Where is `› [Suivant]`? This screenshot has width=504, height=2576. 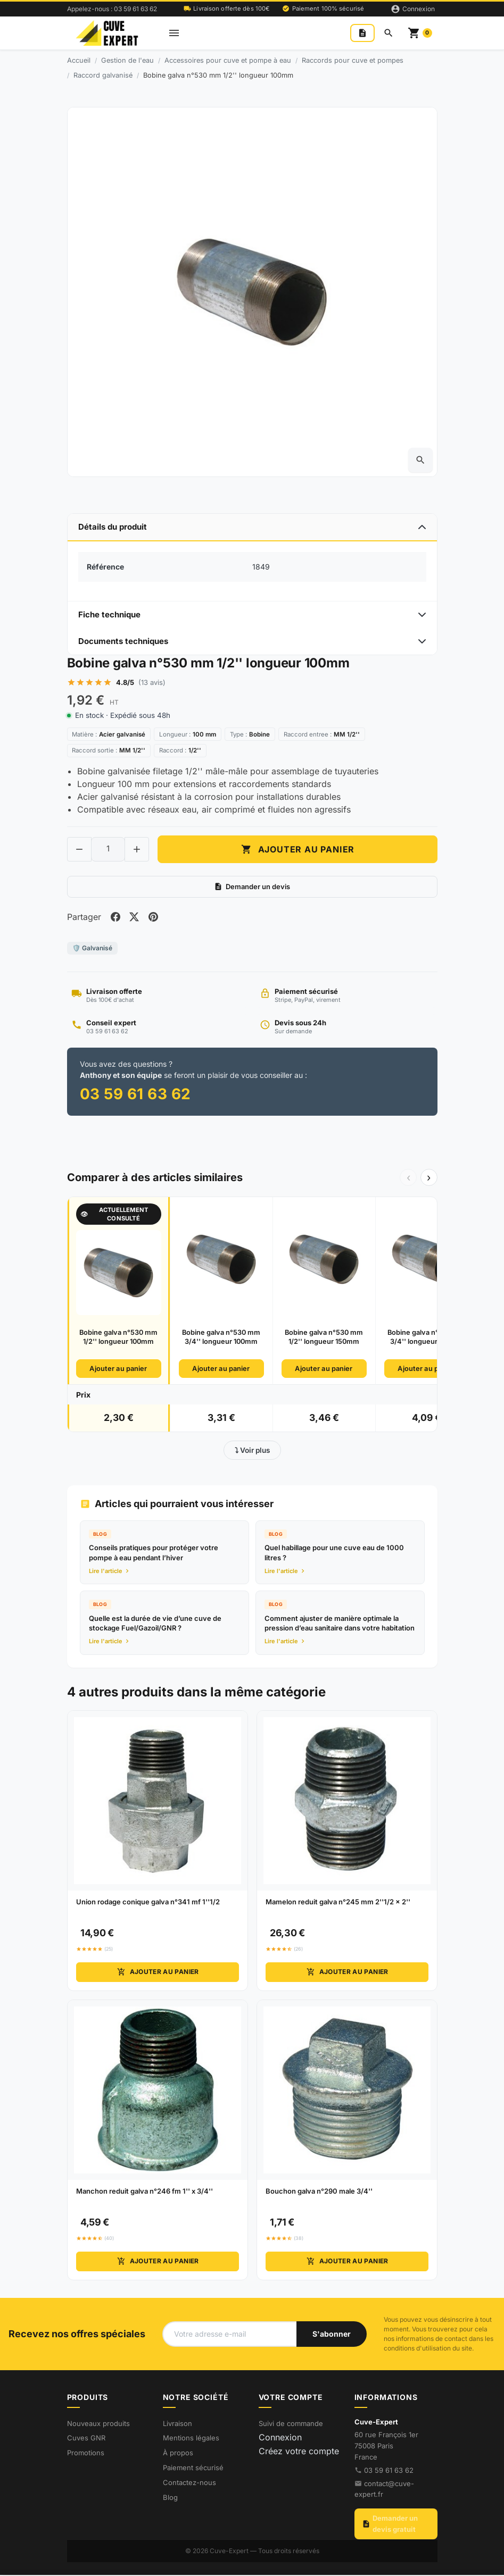 › [Suivant] is located at coordinates (429, 1179).